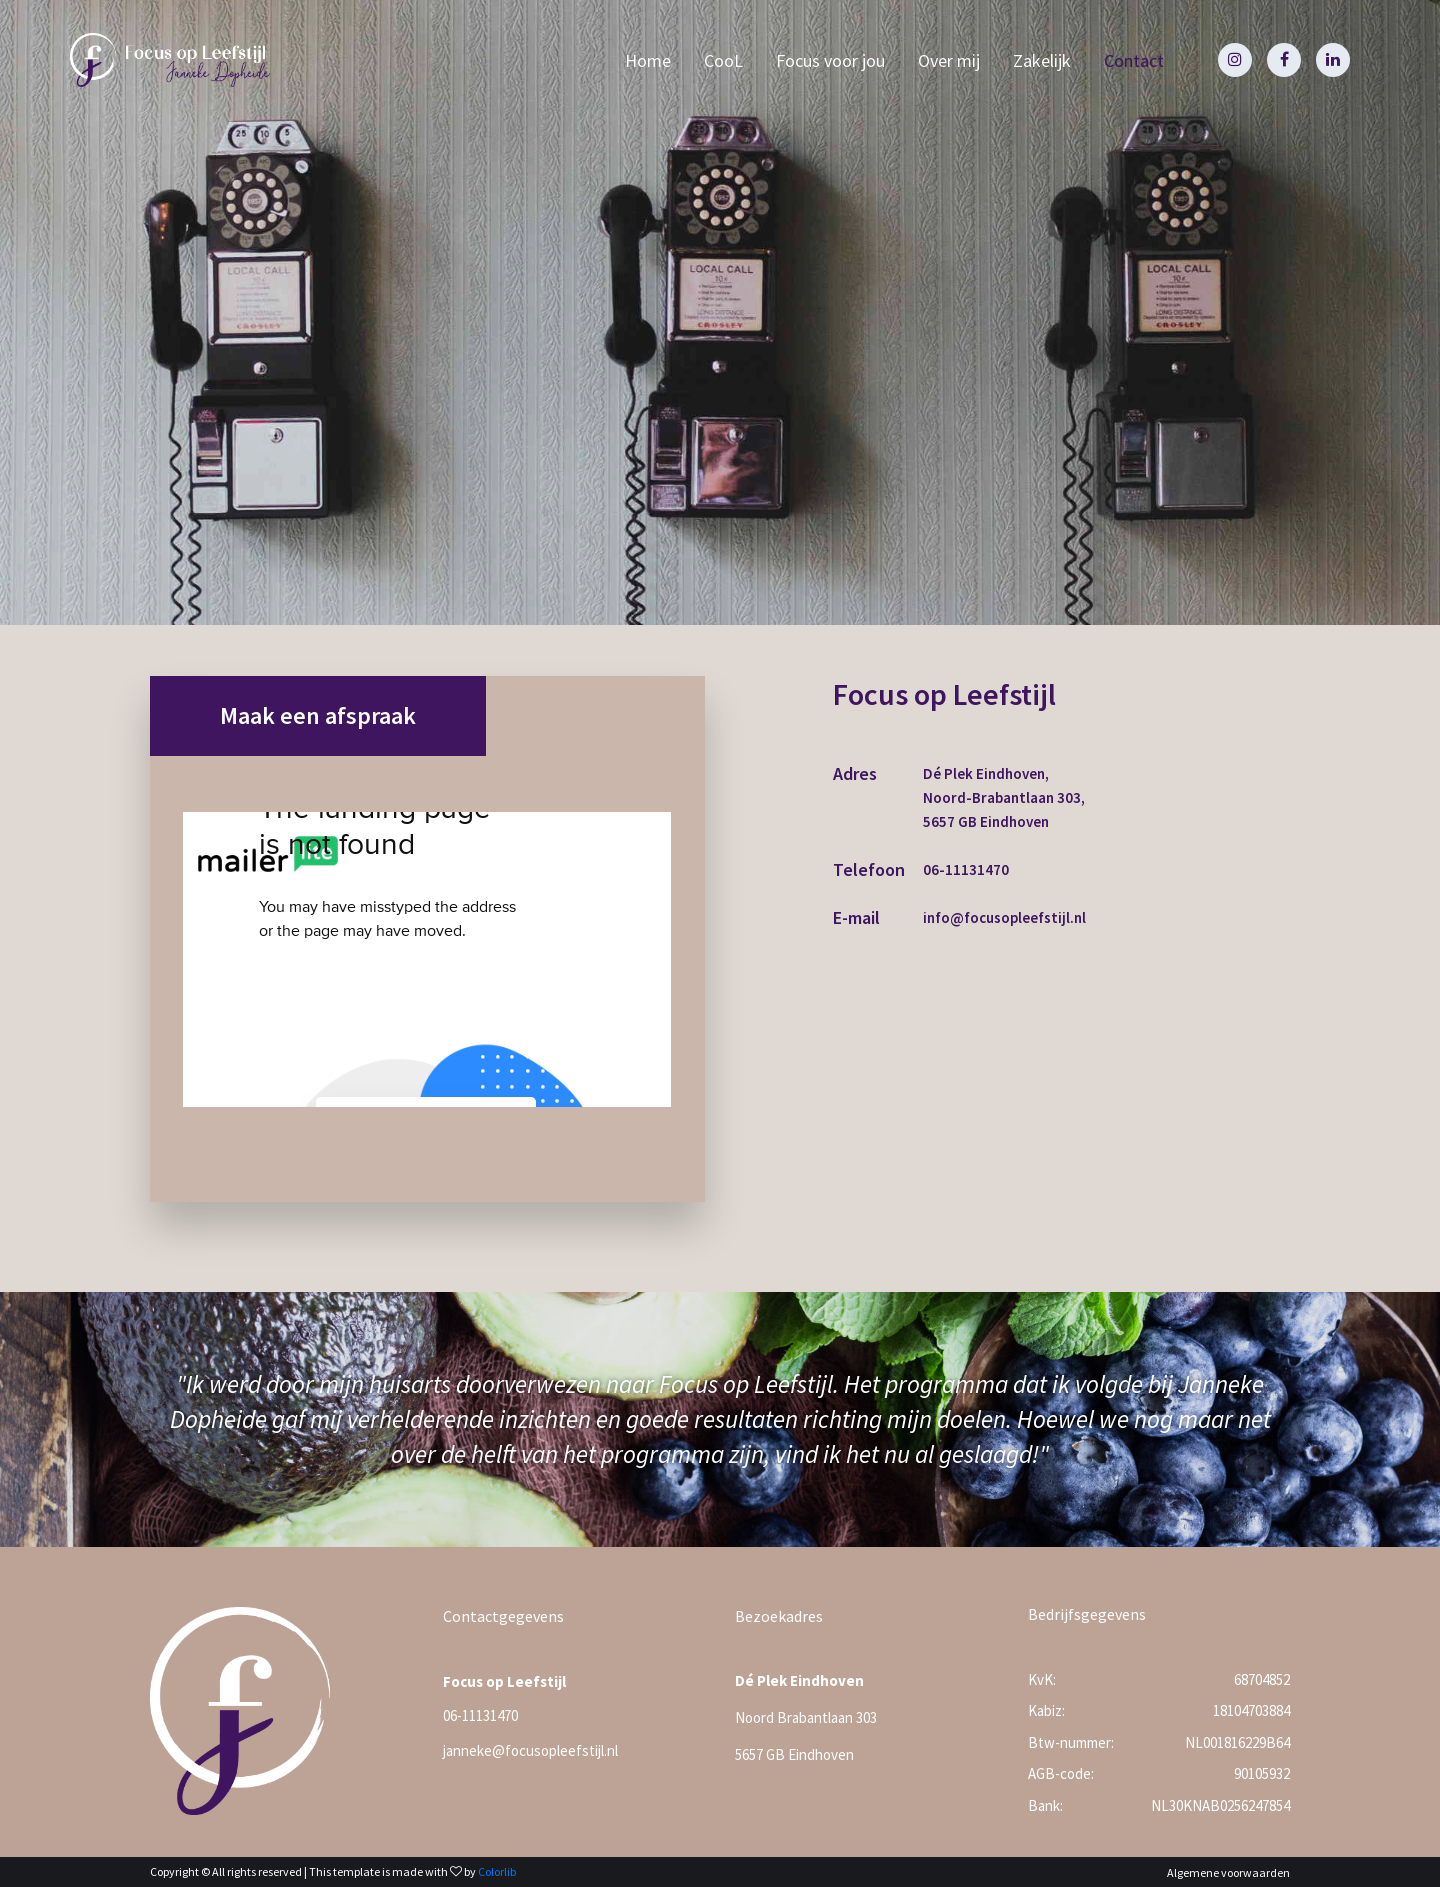  I want to click on Zakelijk, so click(1042, 60).